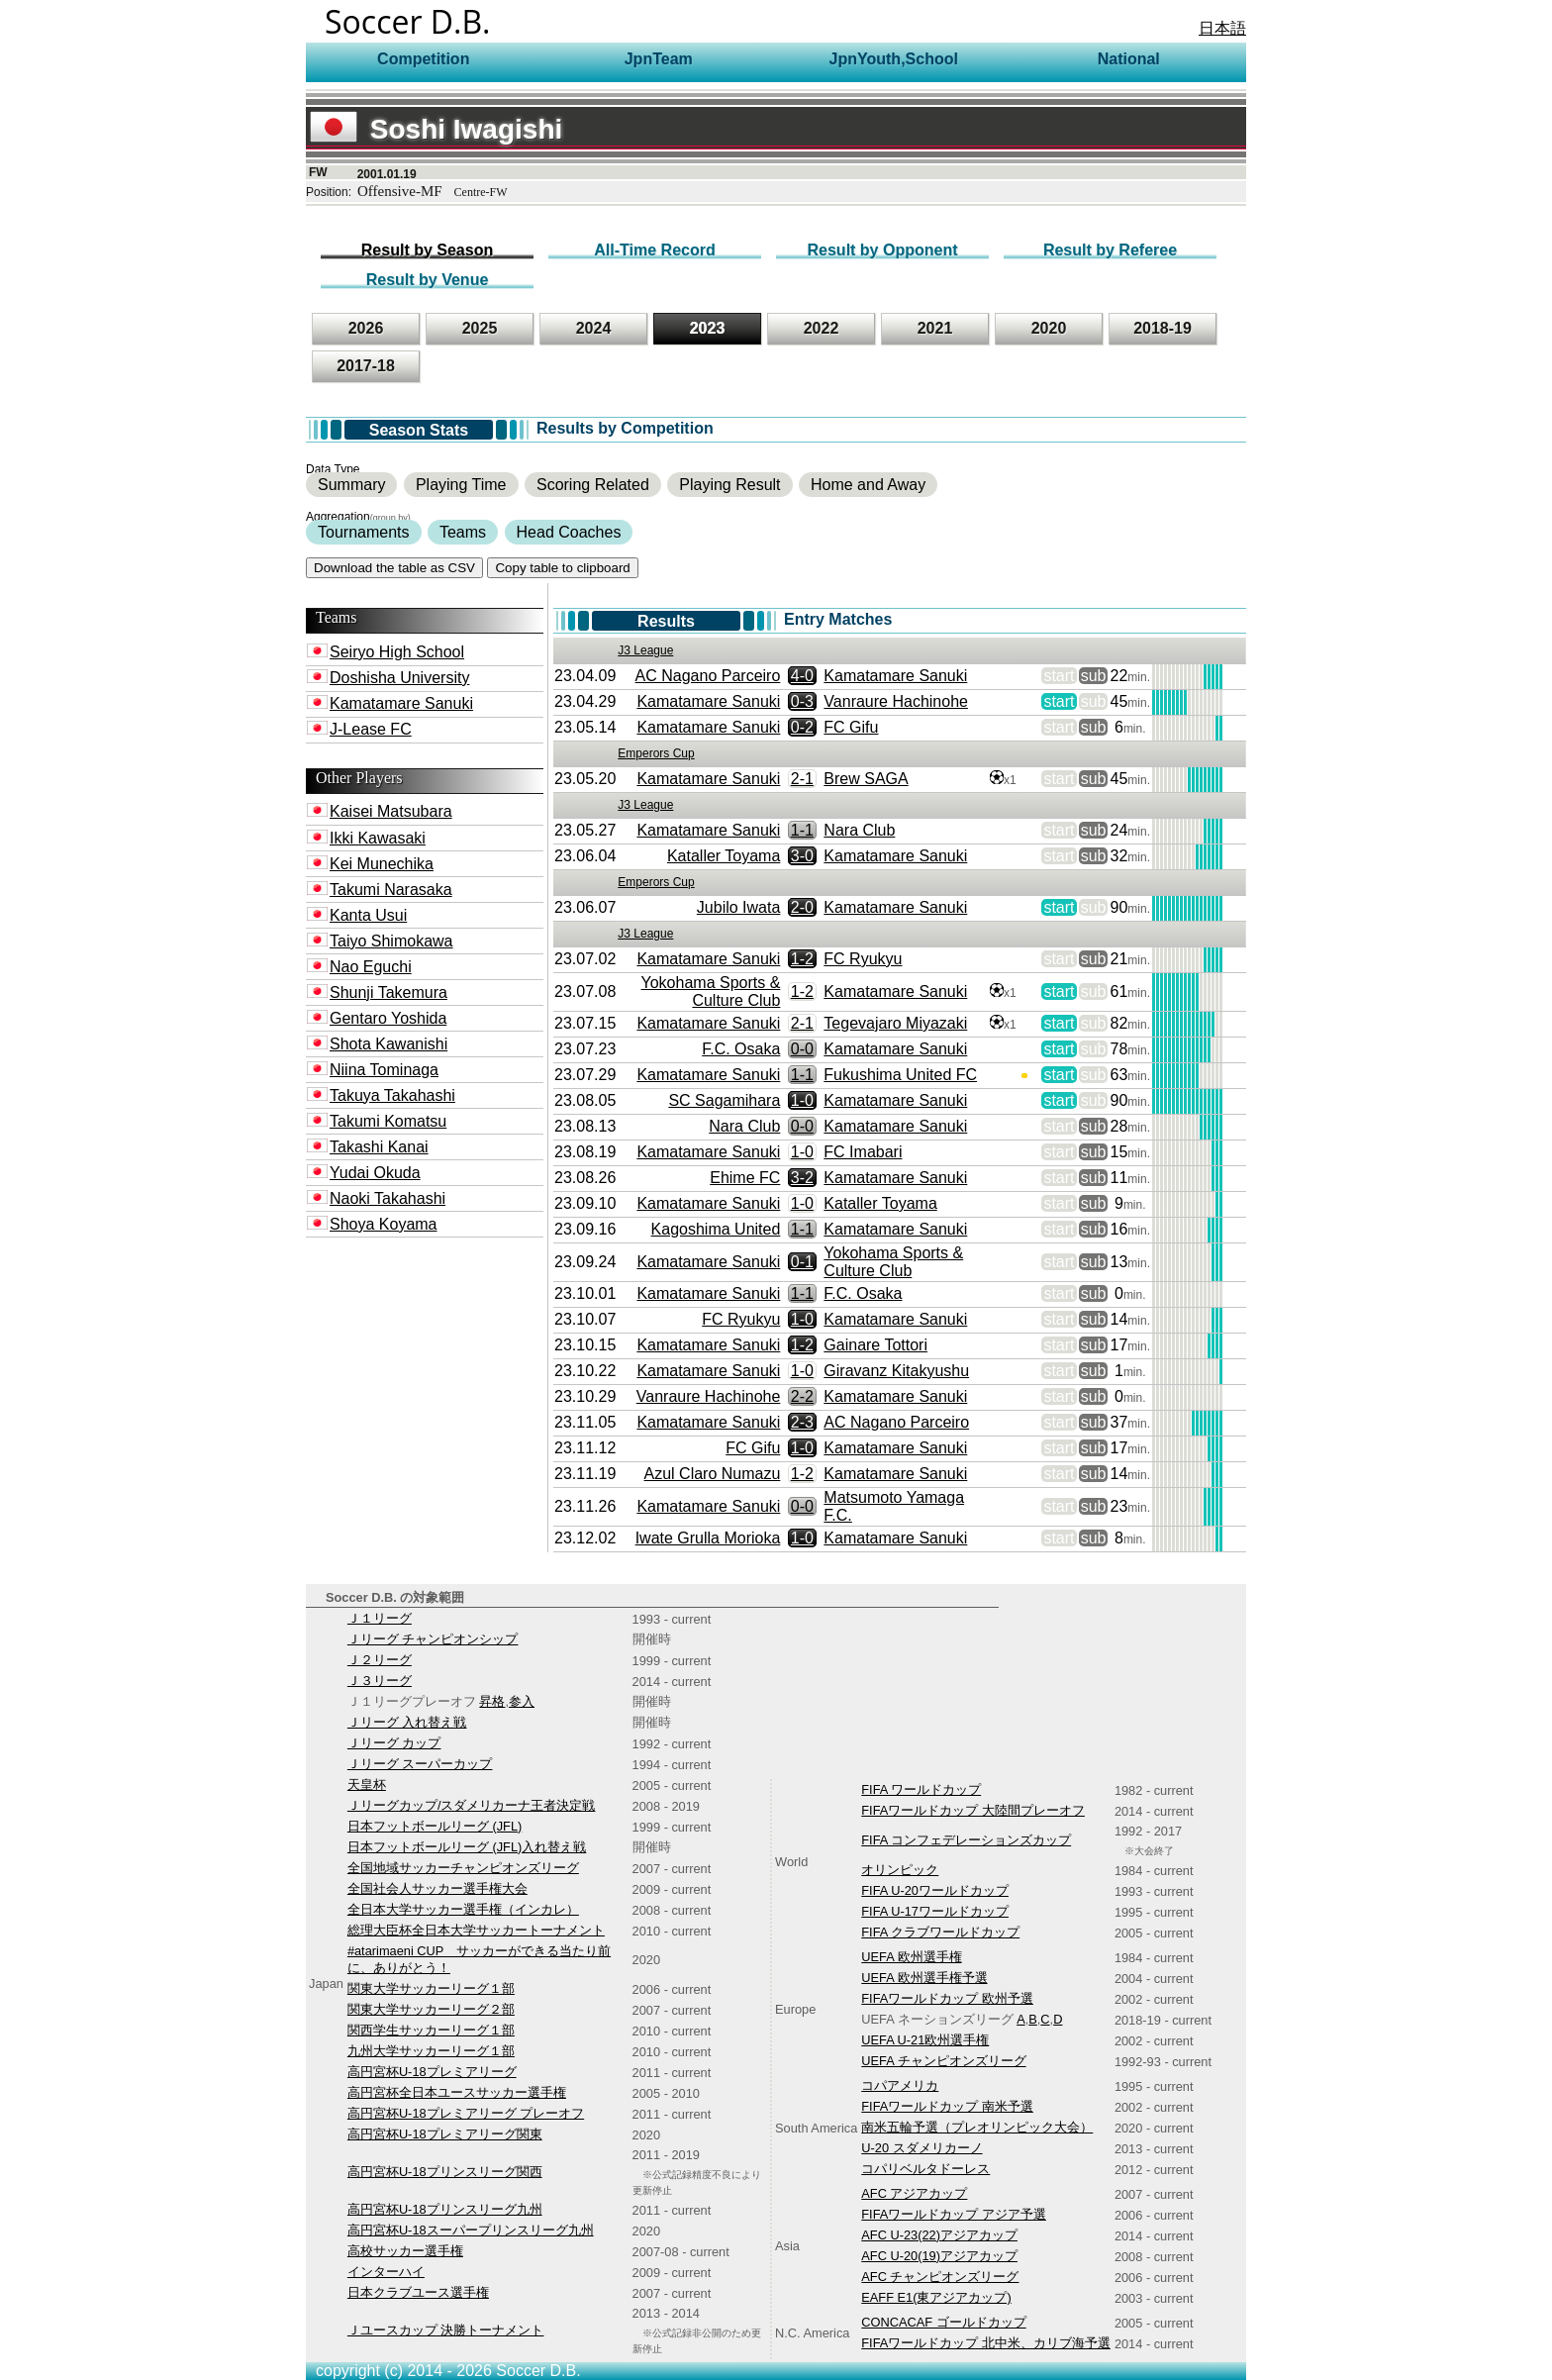  What do you see at coordinates (418, 2292) in the screenshot?
I see `日本クラブユース選手権` at bounding box center [418, 2292].